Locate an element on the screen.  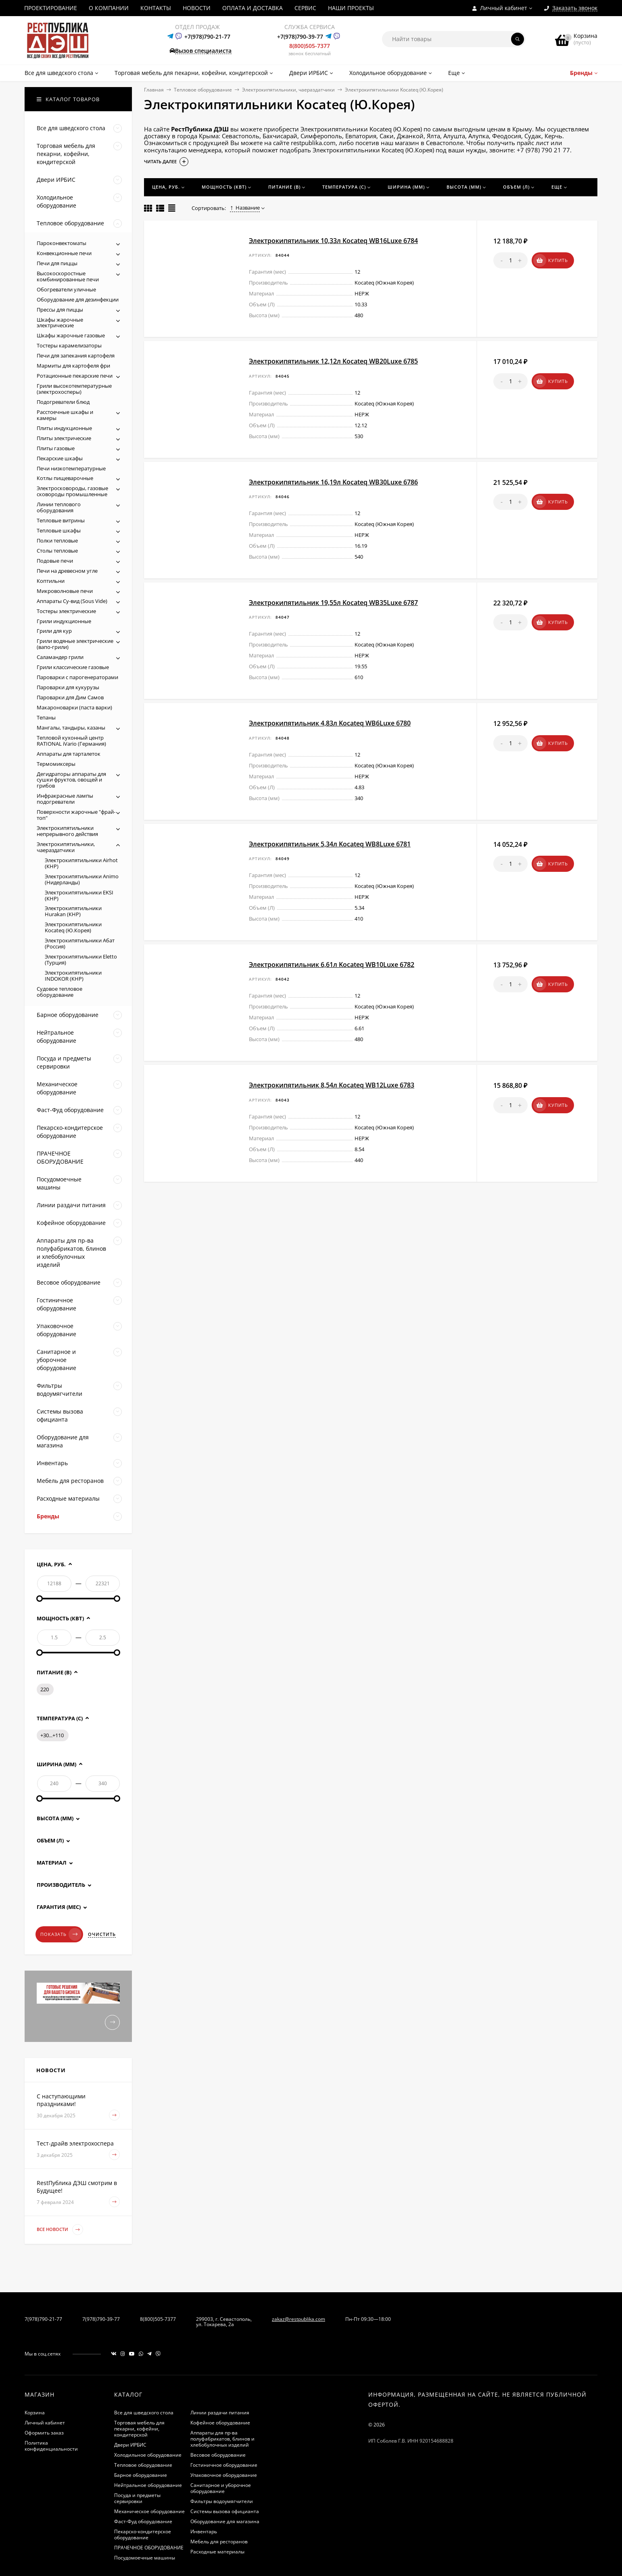
Шкафы жарочные газовые is located at coordinates (71, 335).